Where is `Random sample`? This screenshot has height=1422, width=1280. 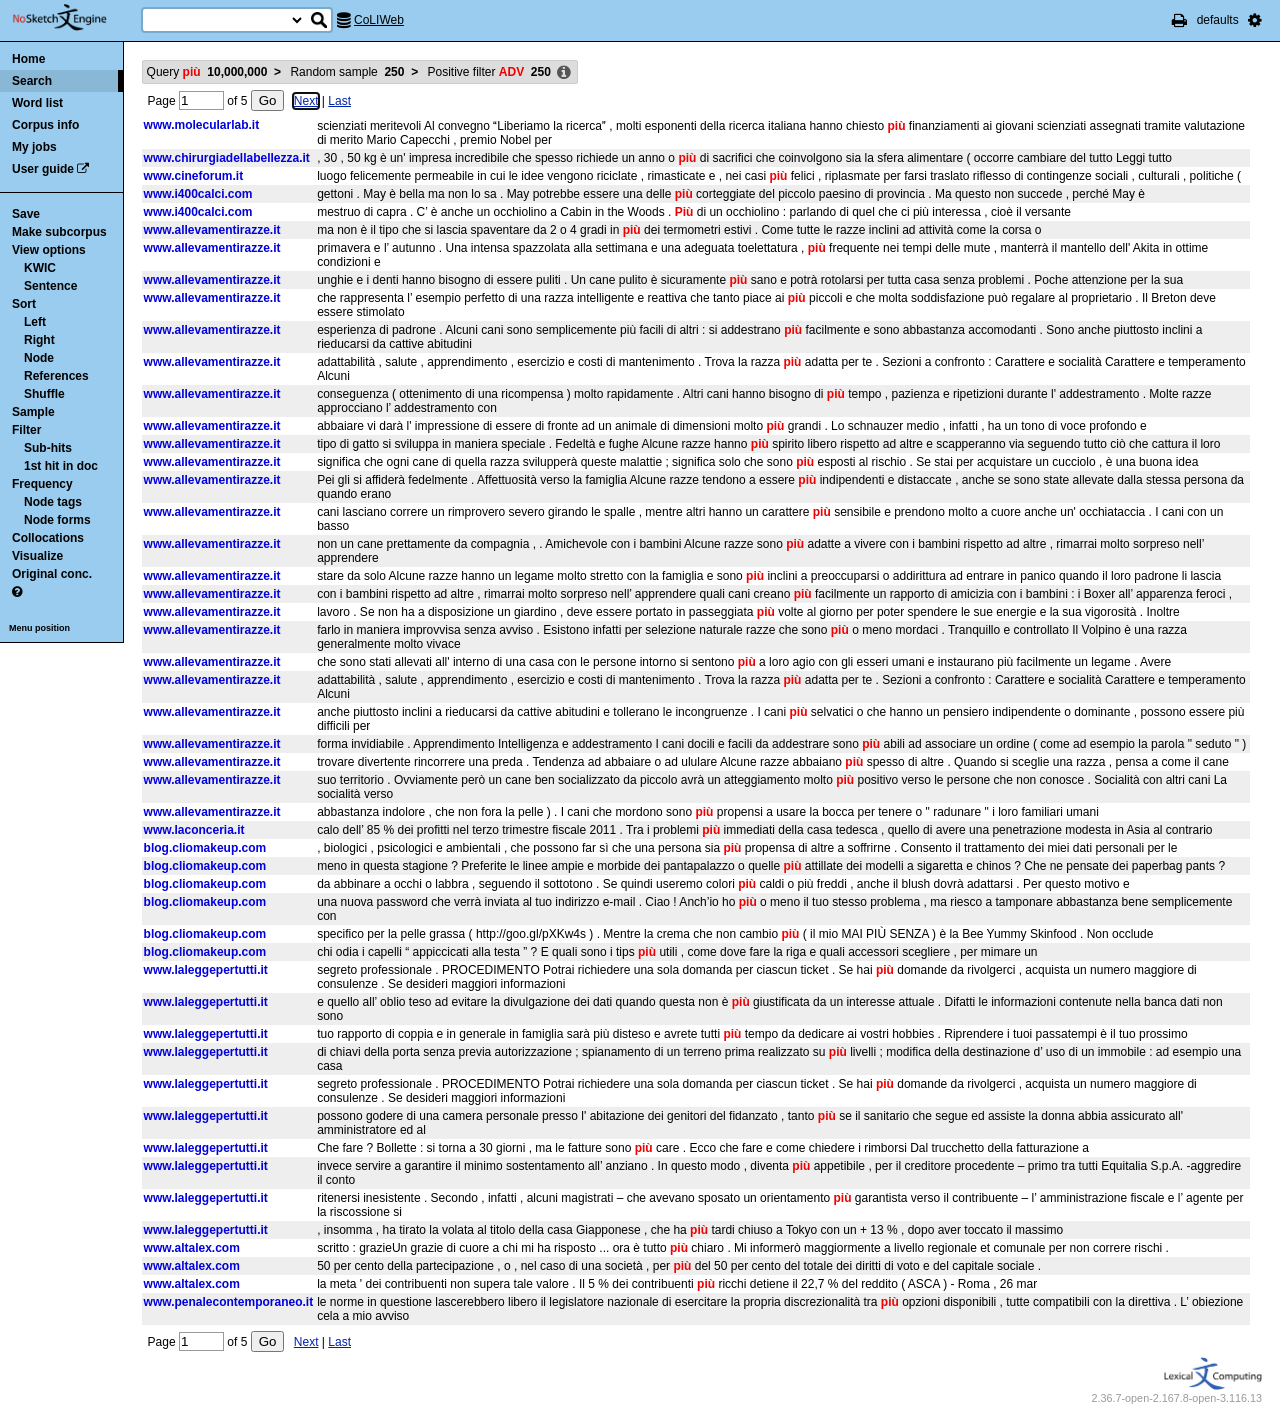
Random sample is located at coordinates (347, 72).